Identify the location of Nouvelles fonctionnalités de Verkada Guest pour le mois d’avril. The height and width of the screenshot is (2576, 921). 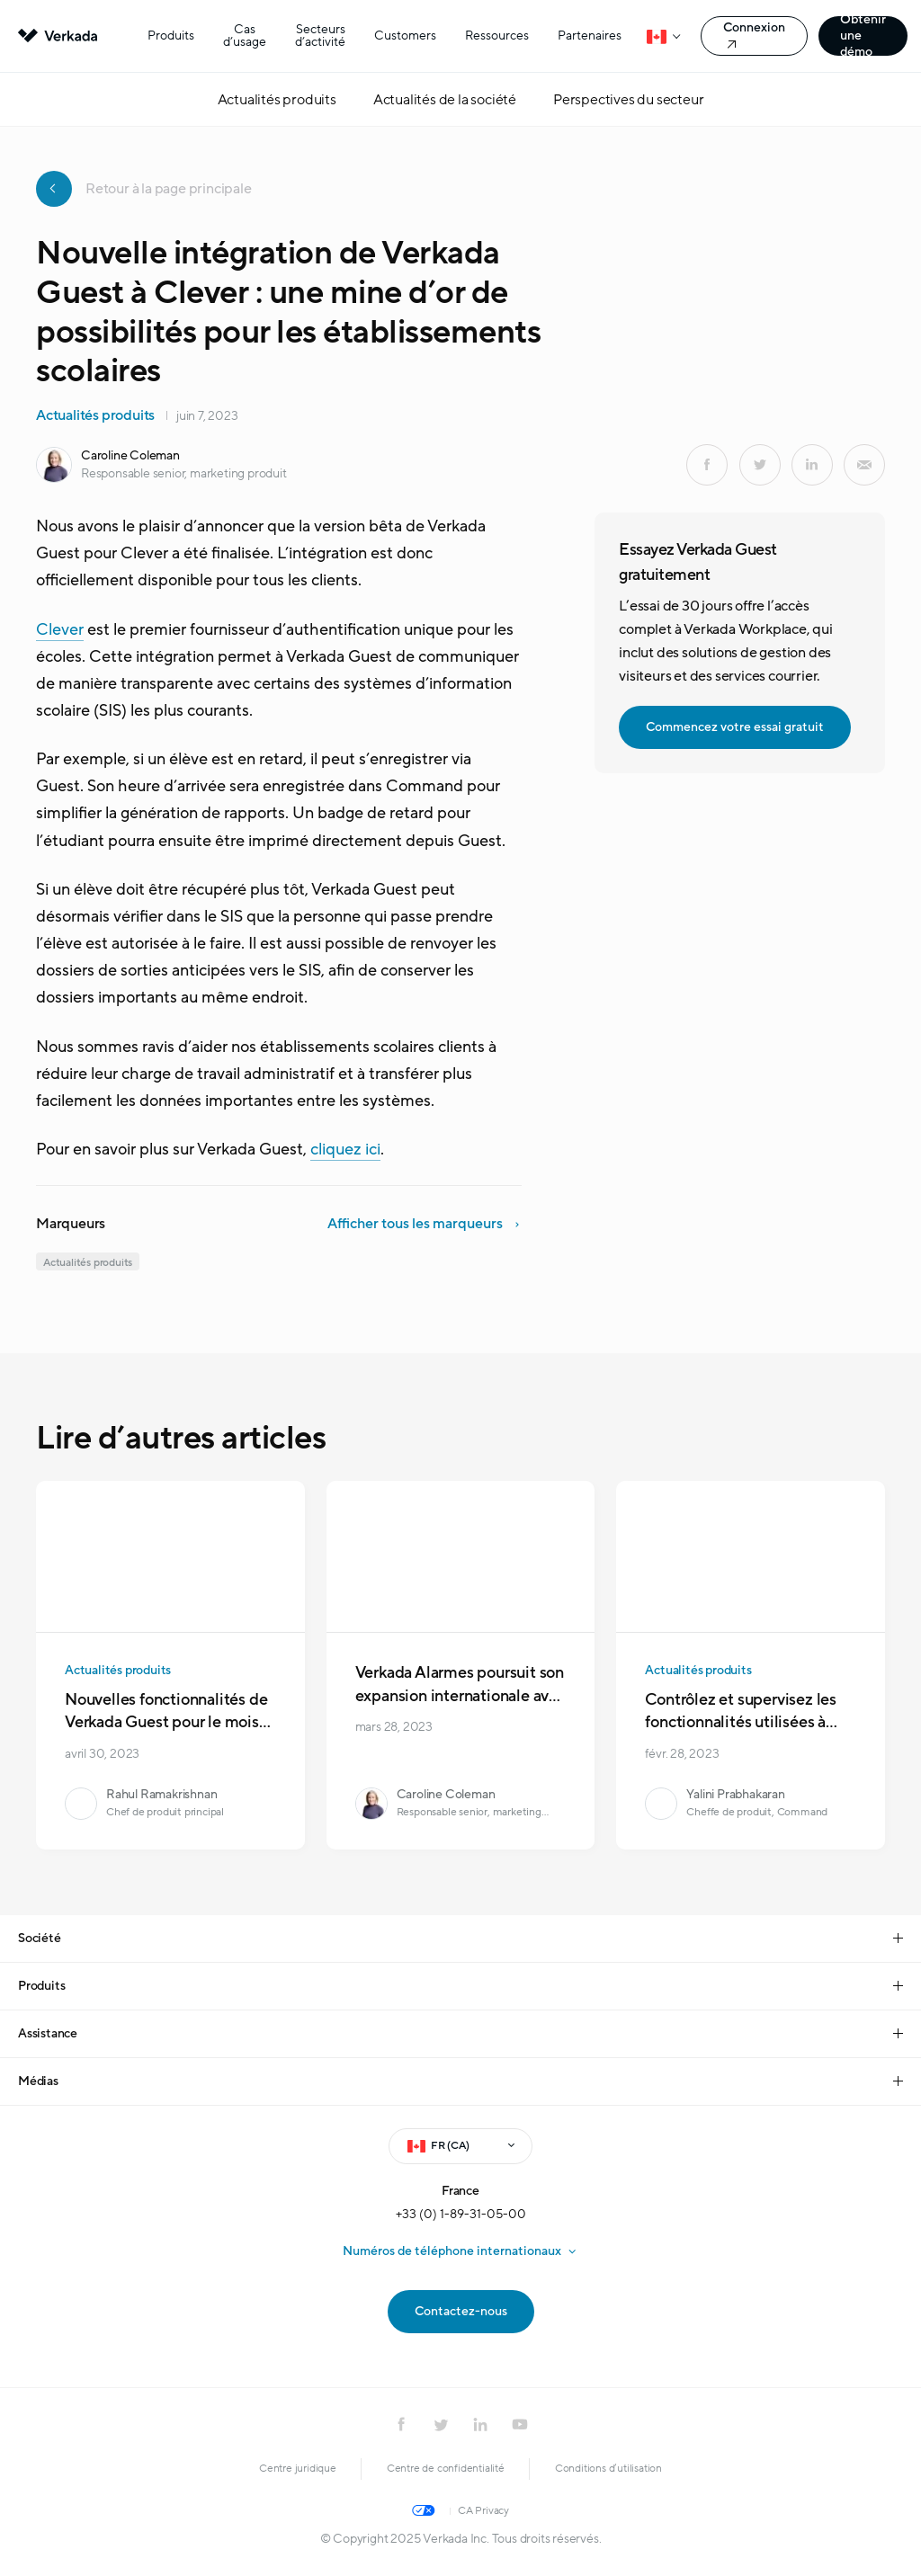
(166, 1723).